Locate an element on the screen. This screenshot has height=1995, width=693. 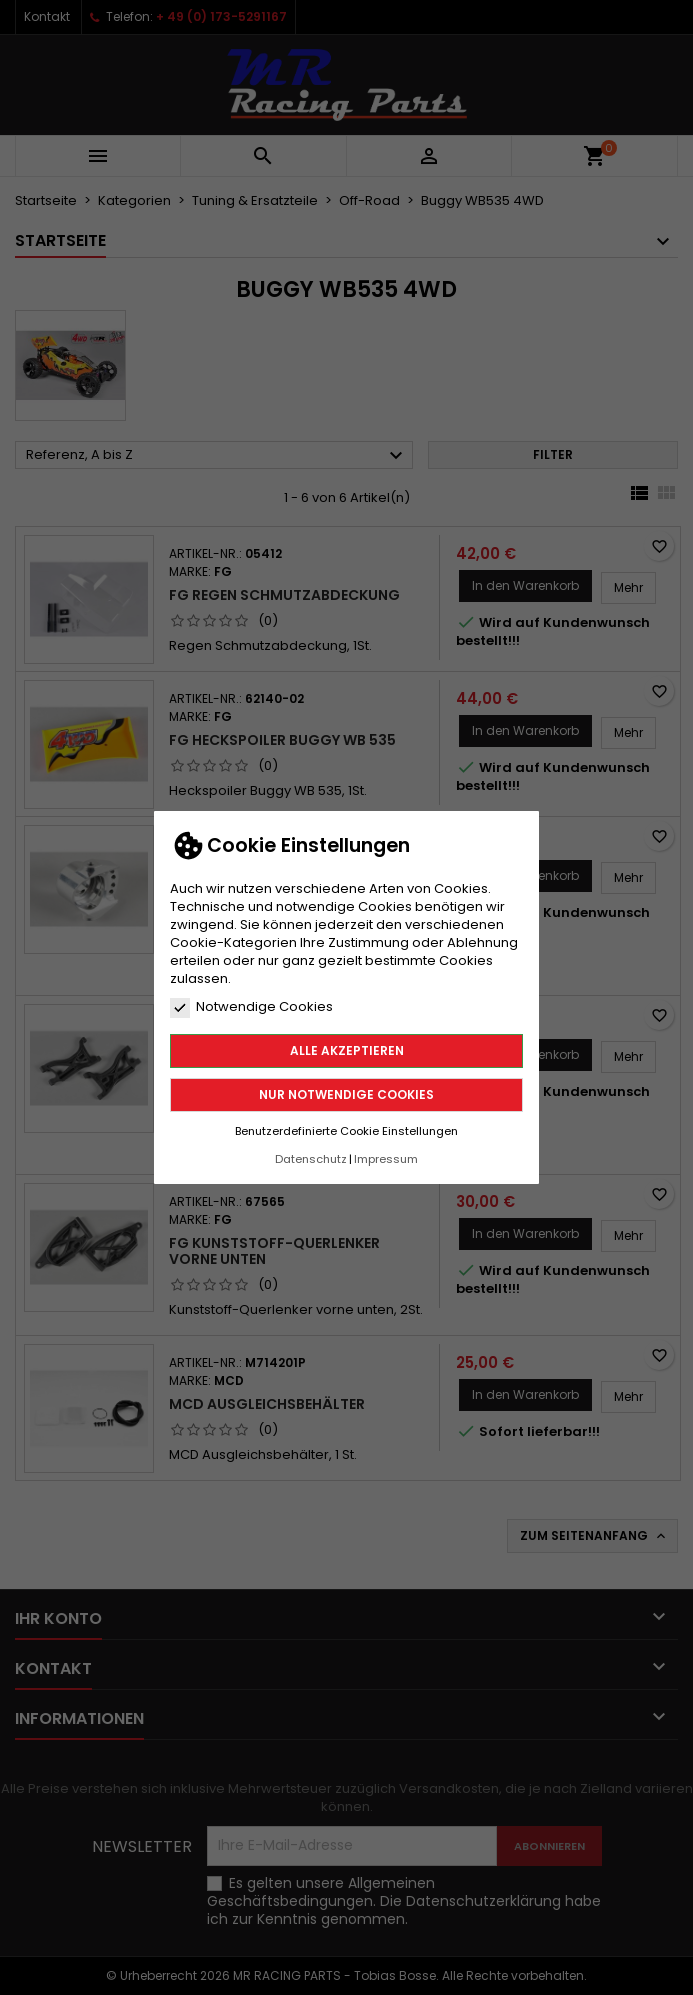
Benutzerdefinierte Cookie Einstellungen is located at coordinates (346, 1131).